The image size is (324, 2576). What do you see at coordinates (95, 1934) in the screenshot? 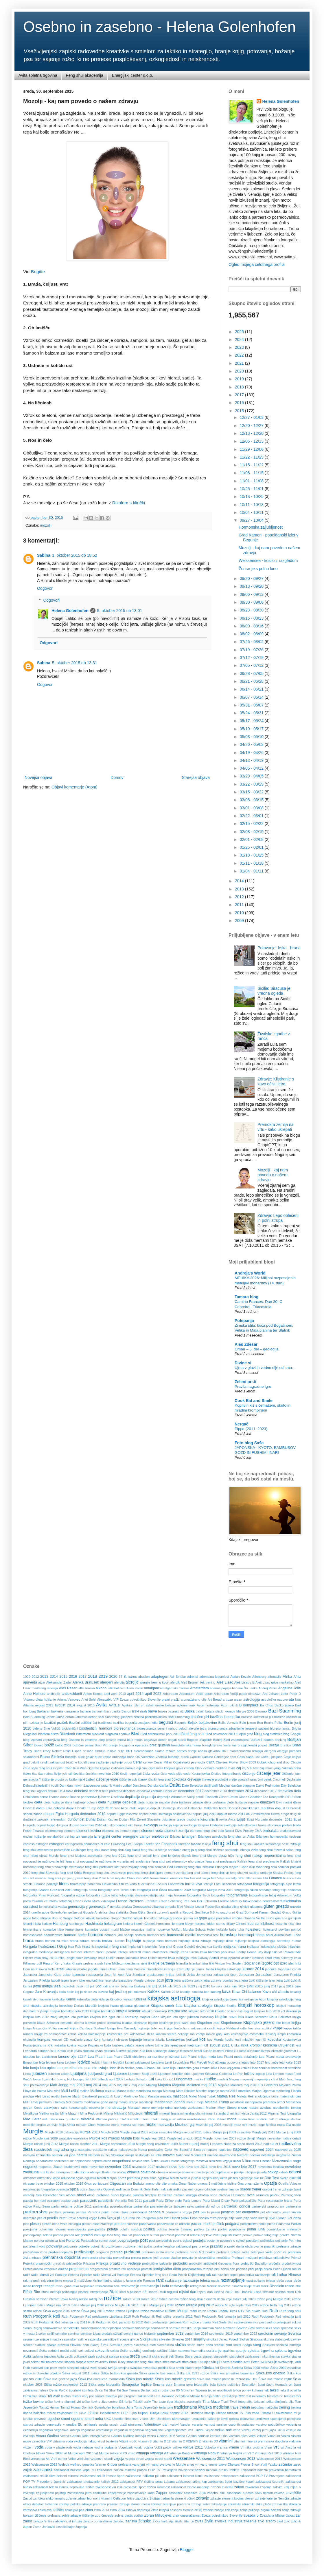
I see `hormoni` at bounding box center [95, 1934].